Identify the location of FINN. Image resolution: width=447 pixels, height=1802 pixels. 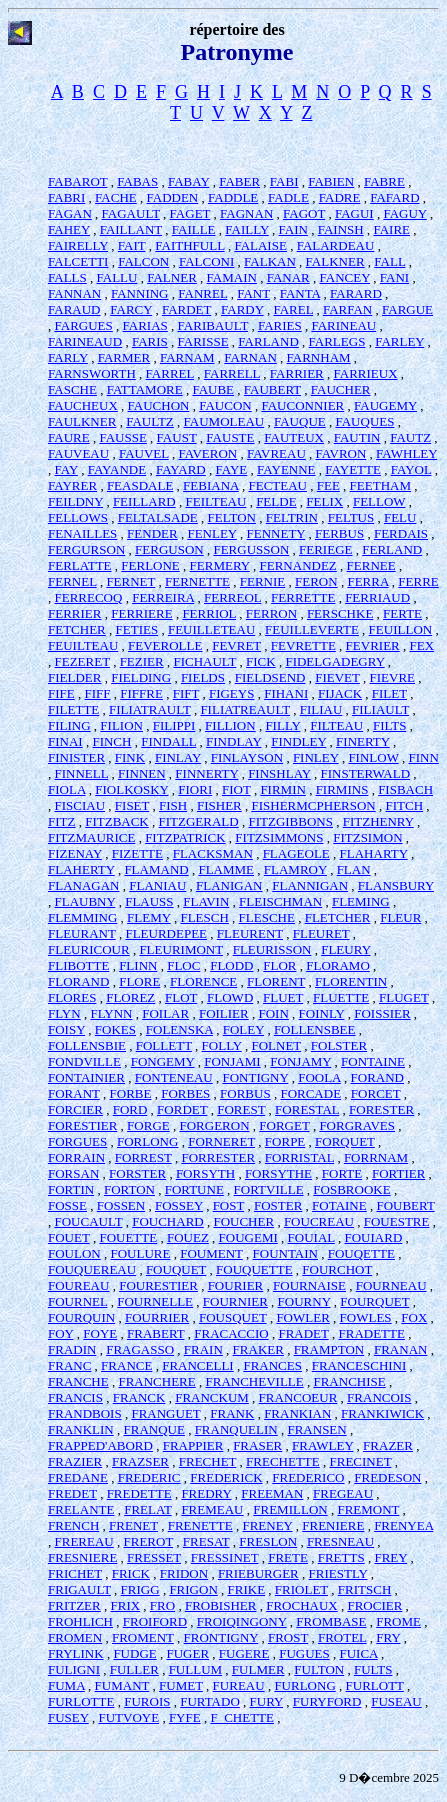
(423, 757).